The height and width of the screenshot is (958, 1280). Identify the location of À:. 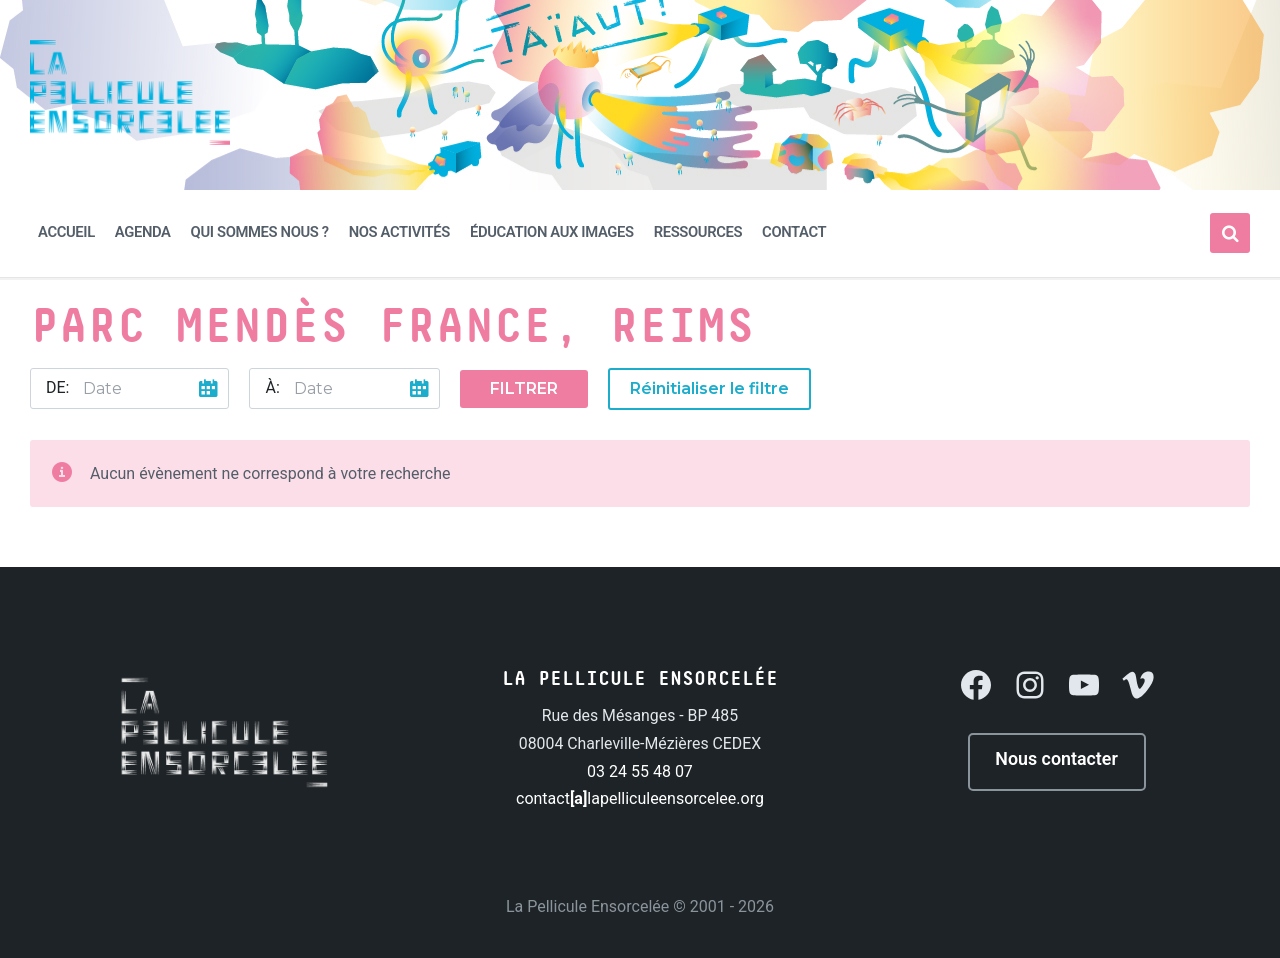
(272, 387).